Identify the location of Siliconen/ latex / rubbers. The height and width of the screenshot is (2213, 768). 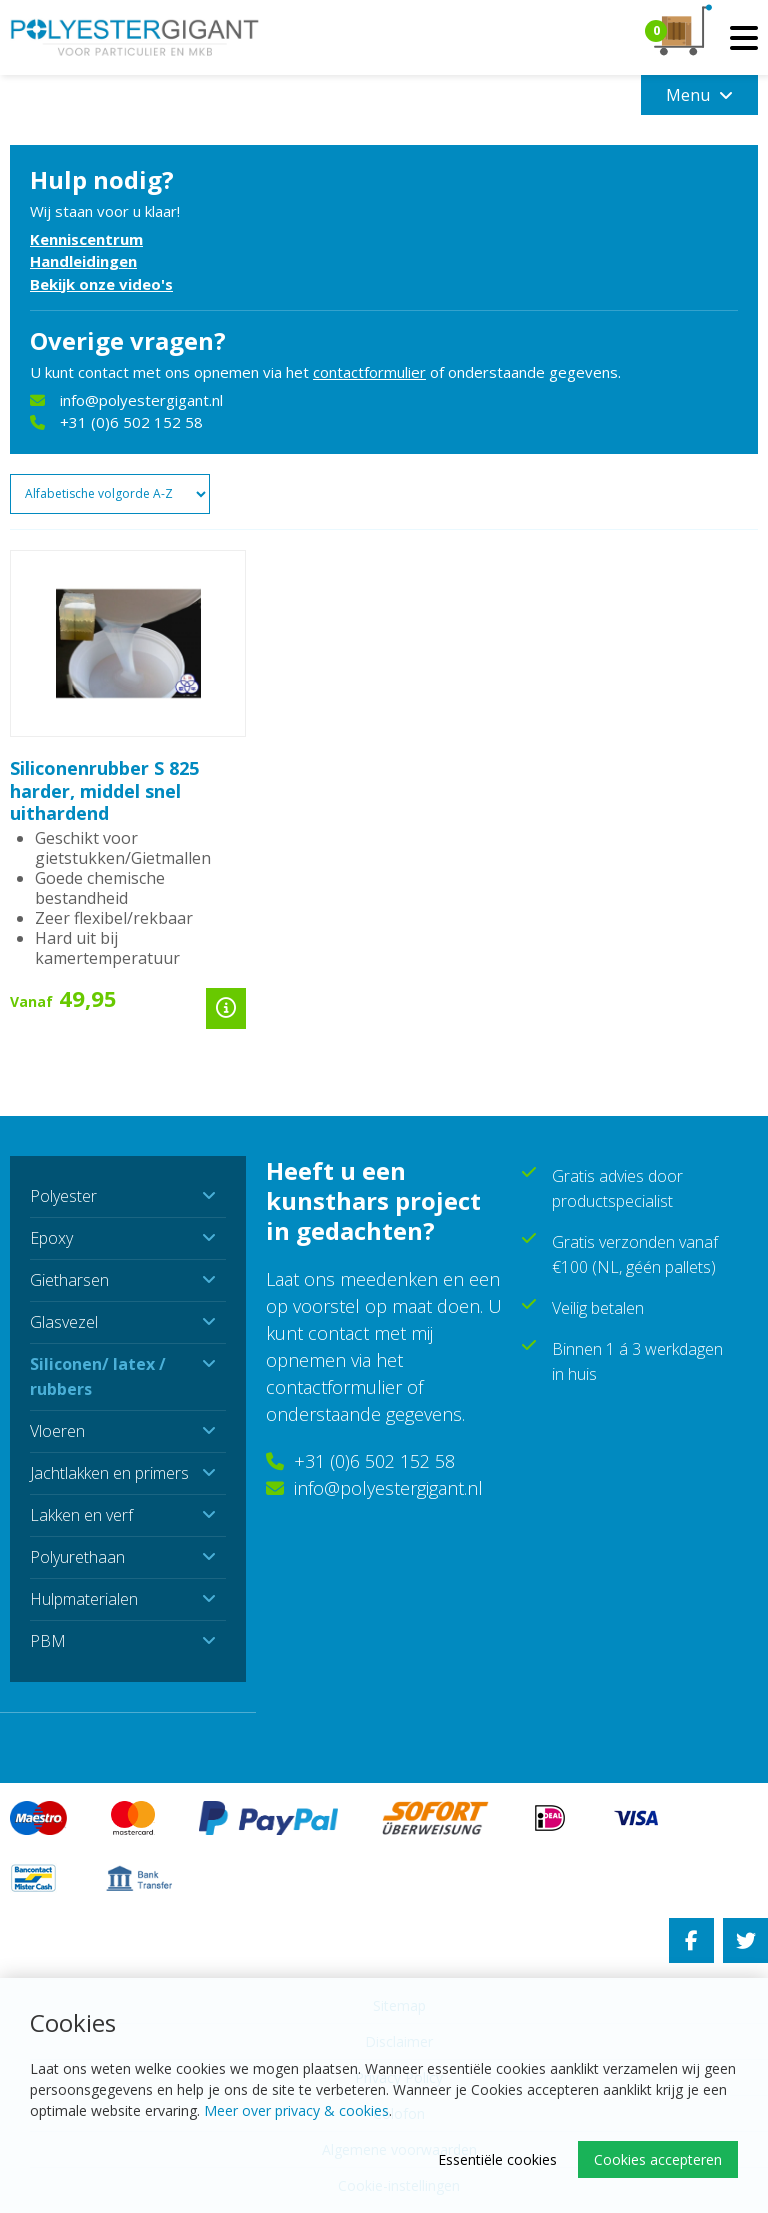
(98, 1376).